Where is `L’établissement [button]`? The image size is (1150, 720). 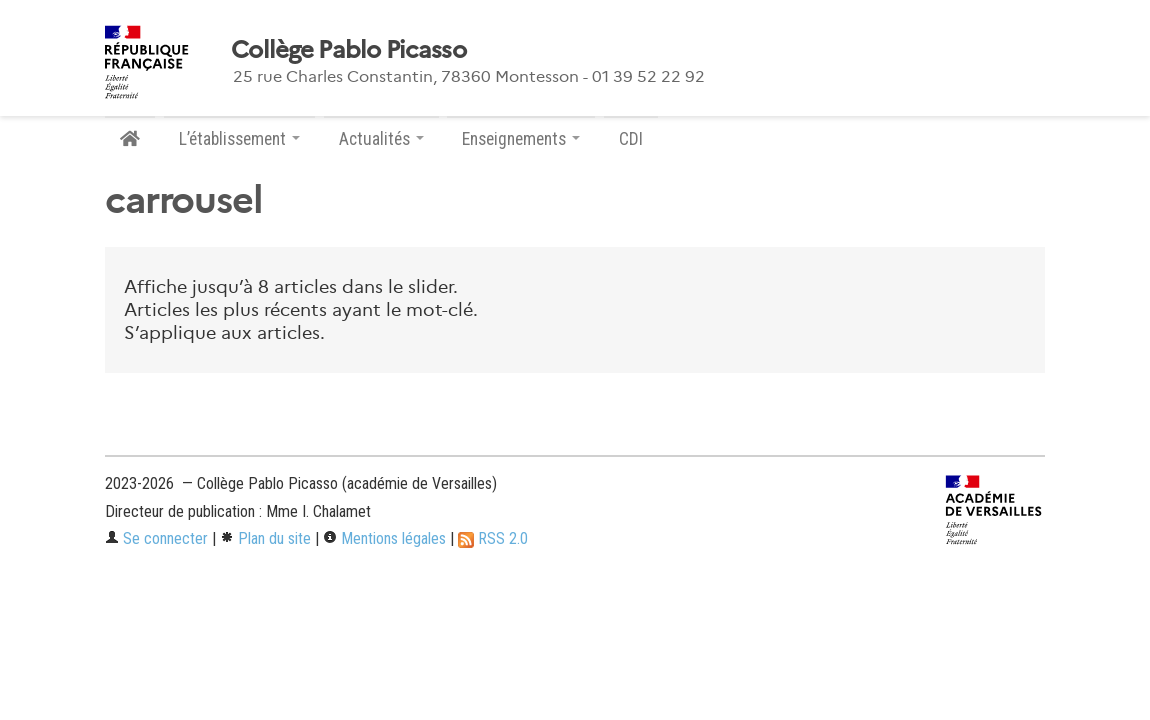 L’établissement [button] is located at coordinates (239, 139).